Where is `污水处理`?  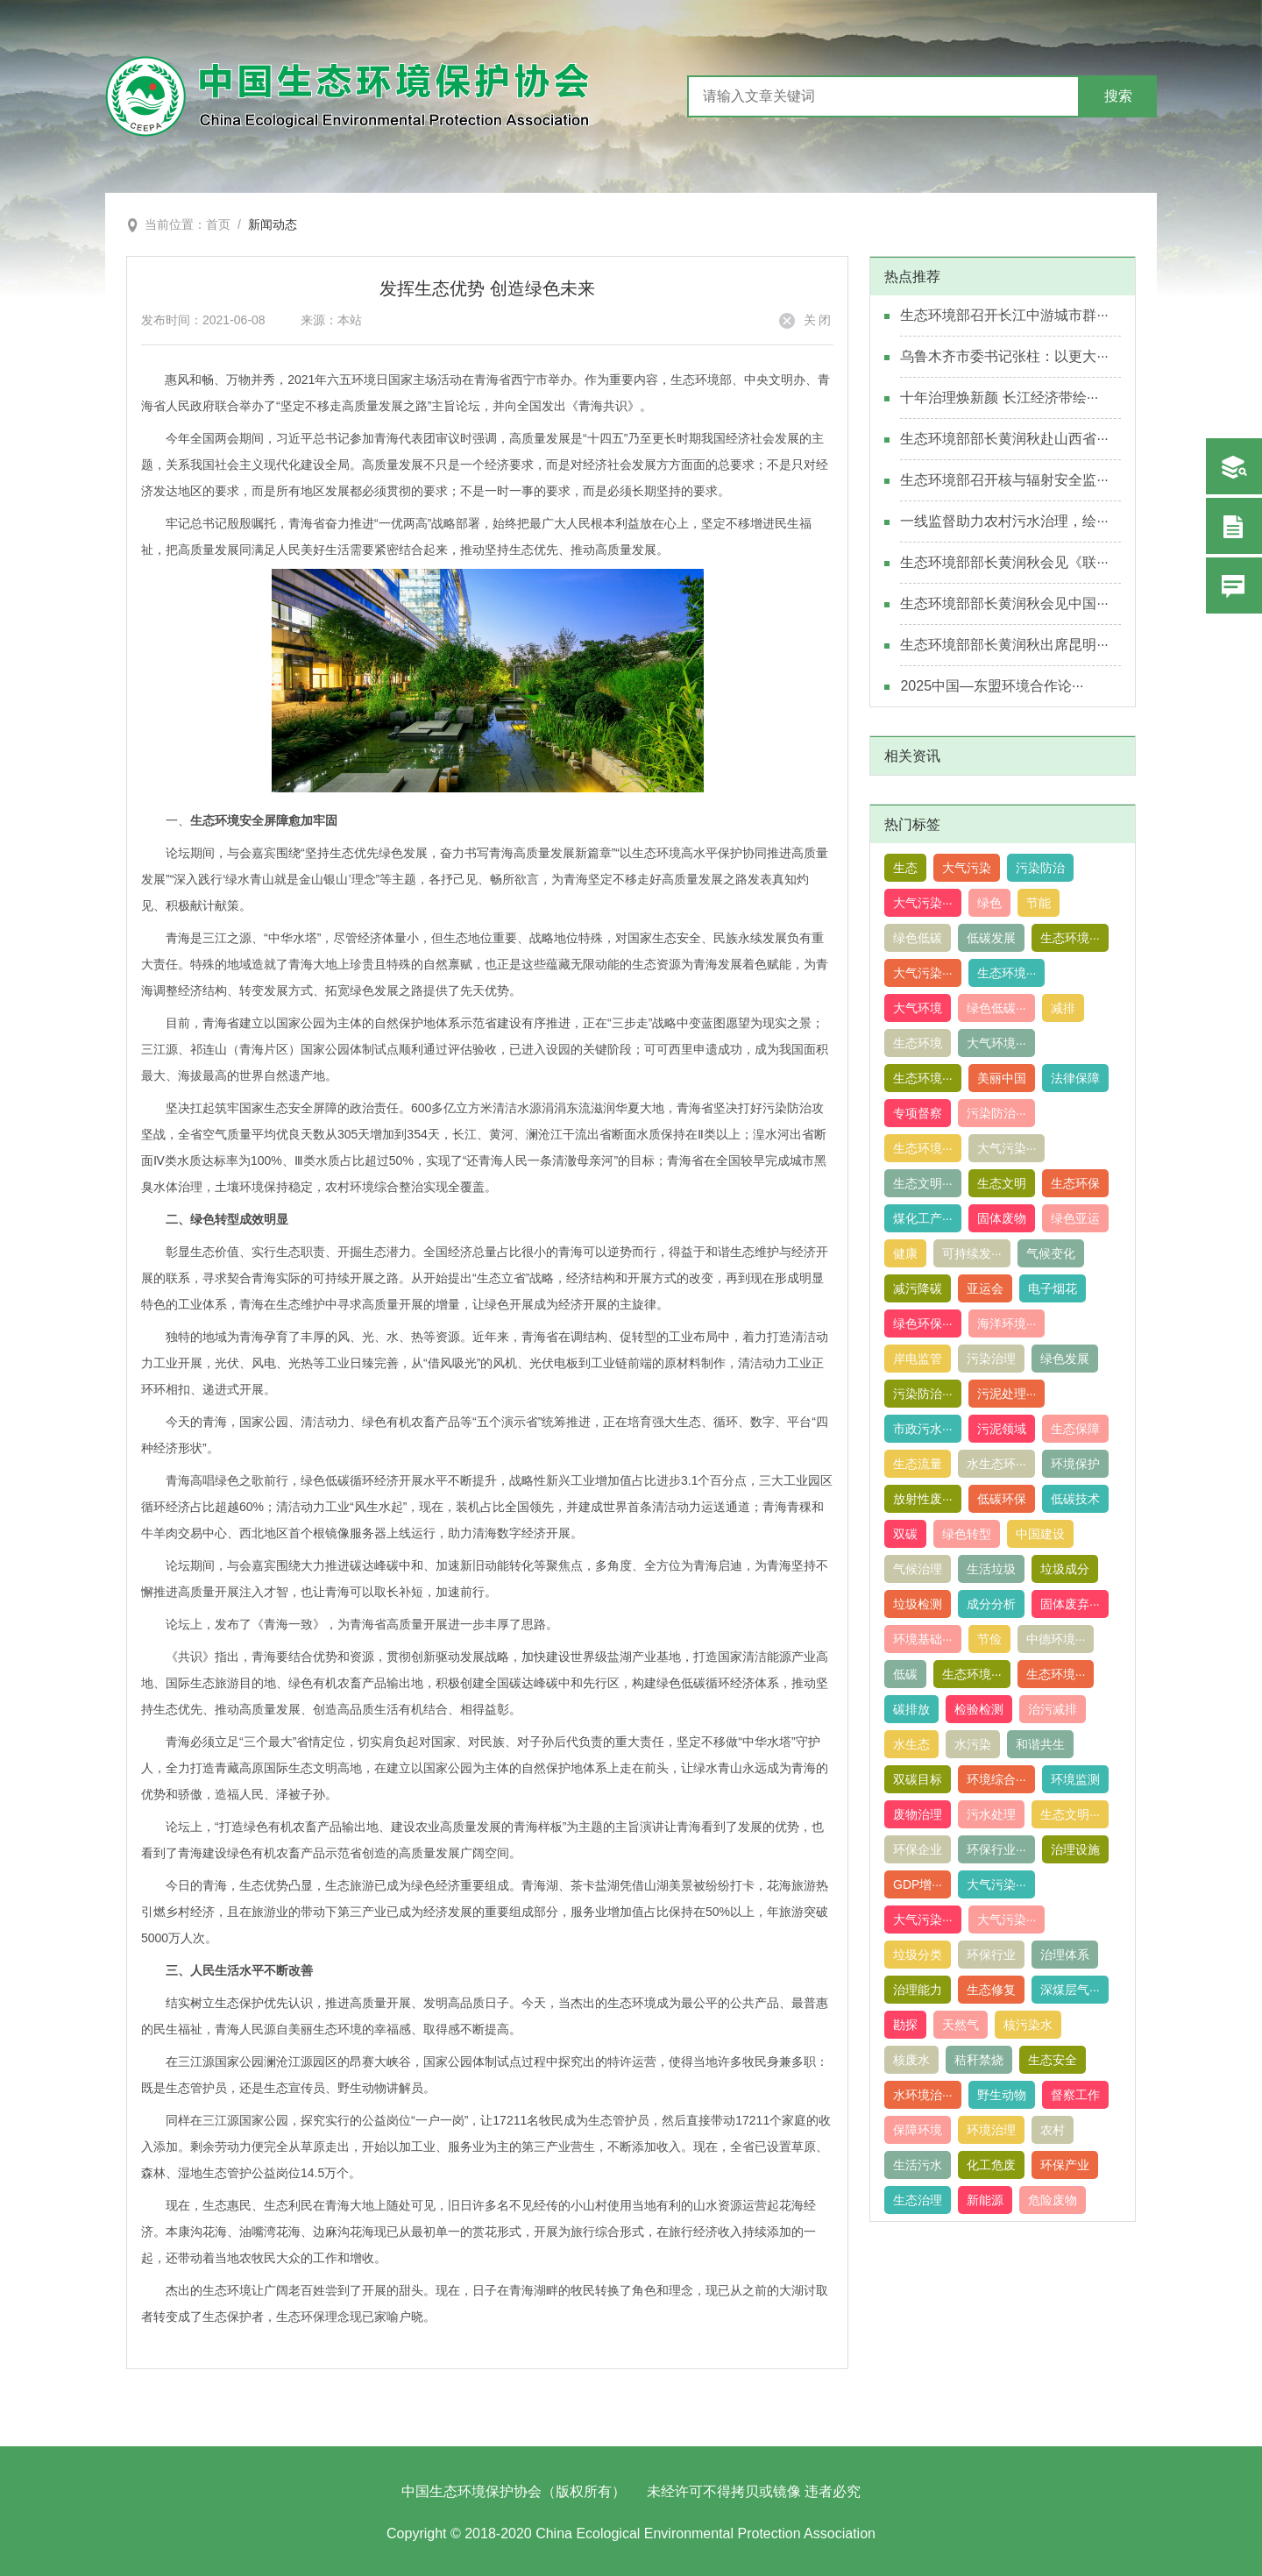 污水处理 is located at coordinates (991, 1814).